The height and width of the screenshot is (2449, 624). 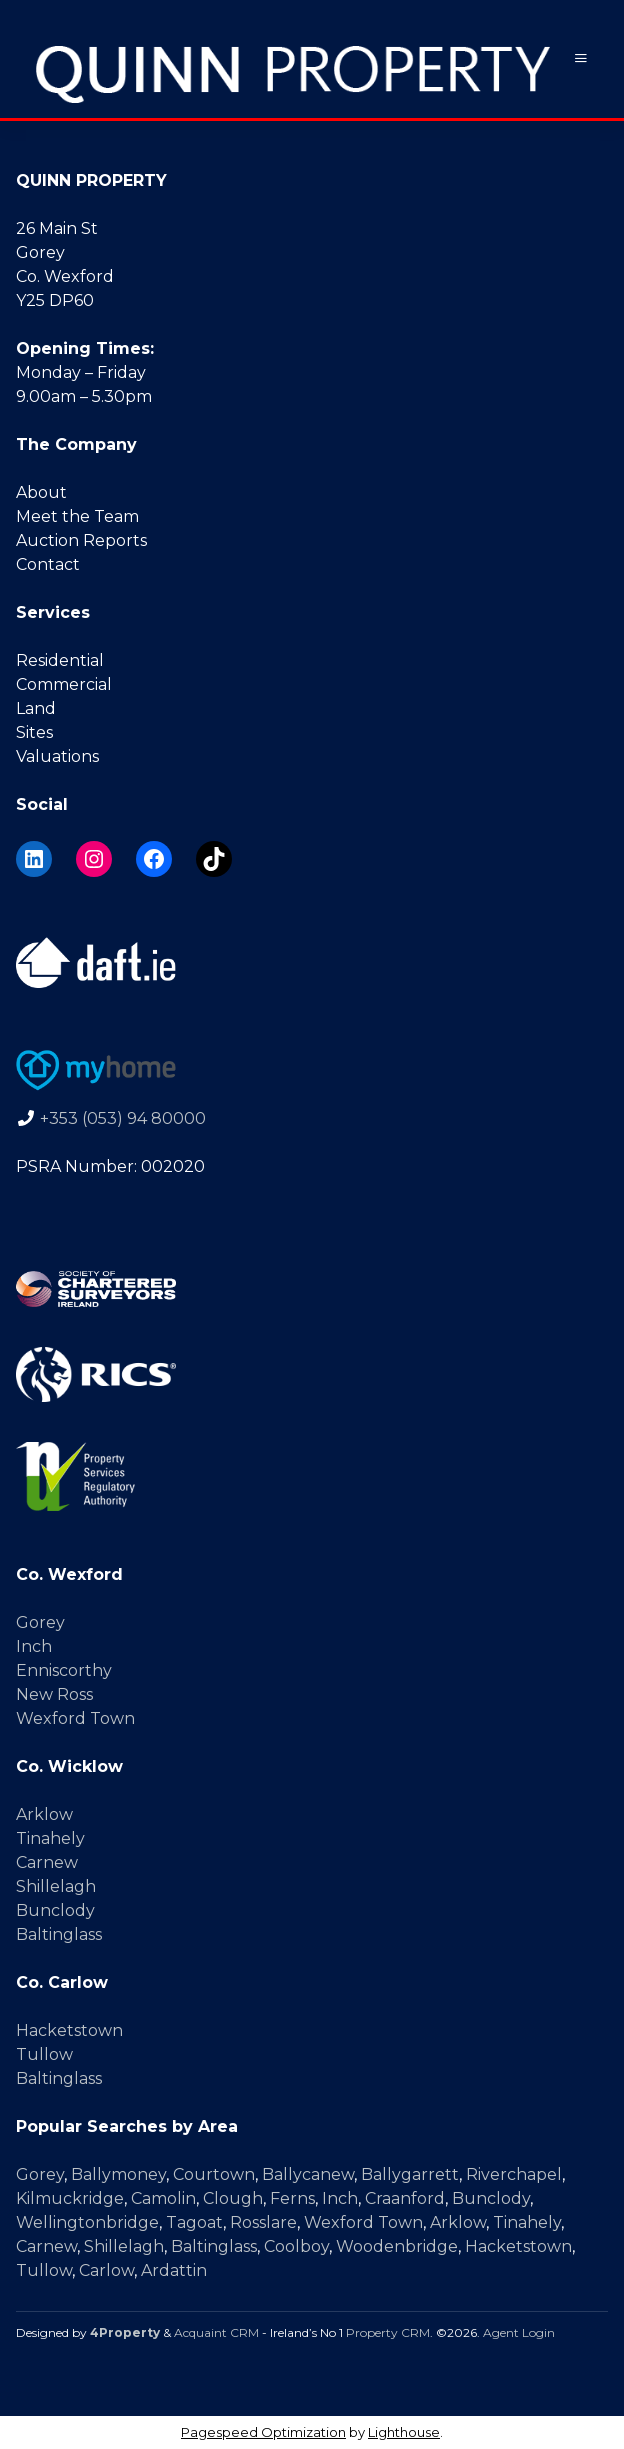 I want to click on Craanford, so click(x=405, y=2198).